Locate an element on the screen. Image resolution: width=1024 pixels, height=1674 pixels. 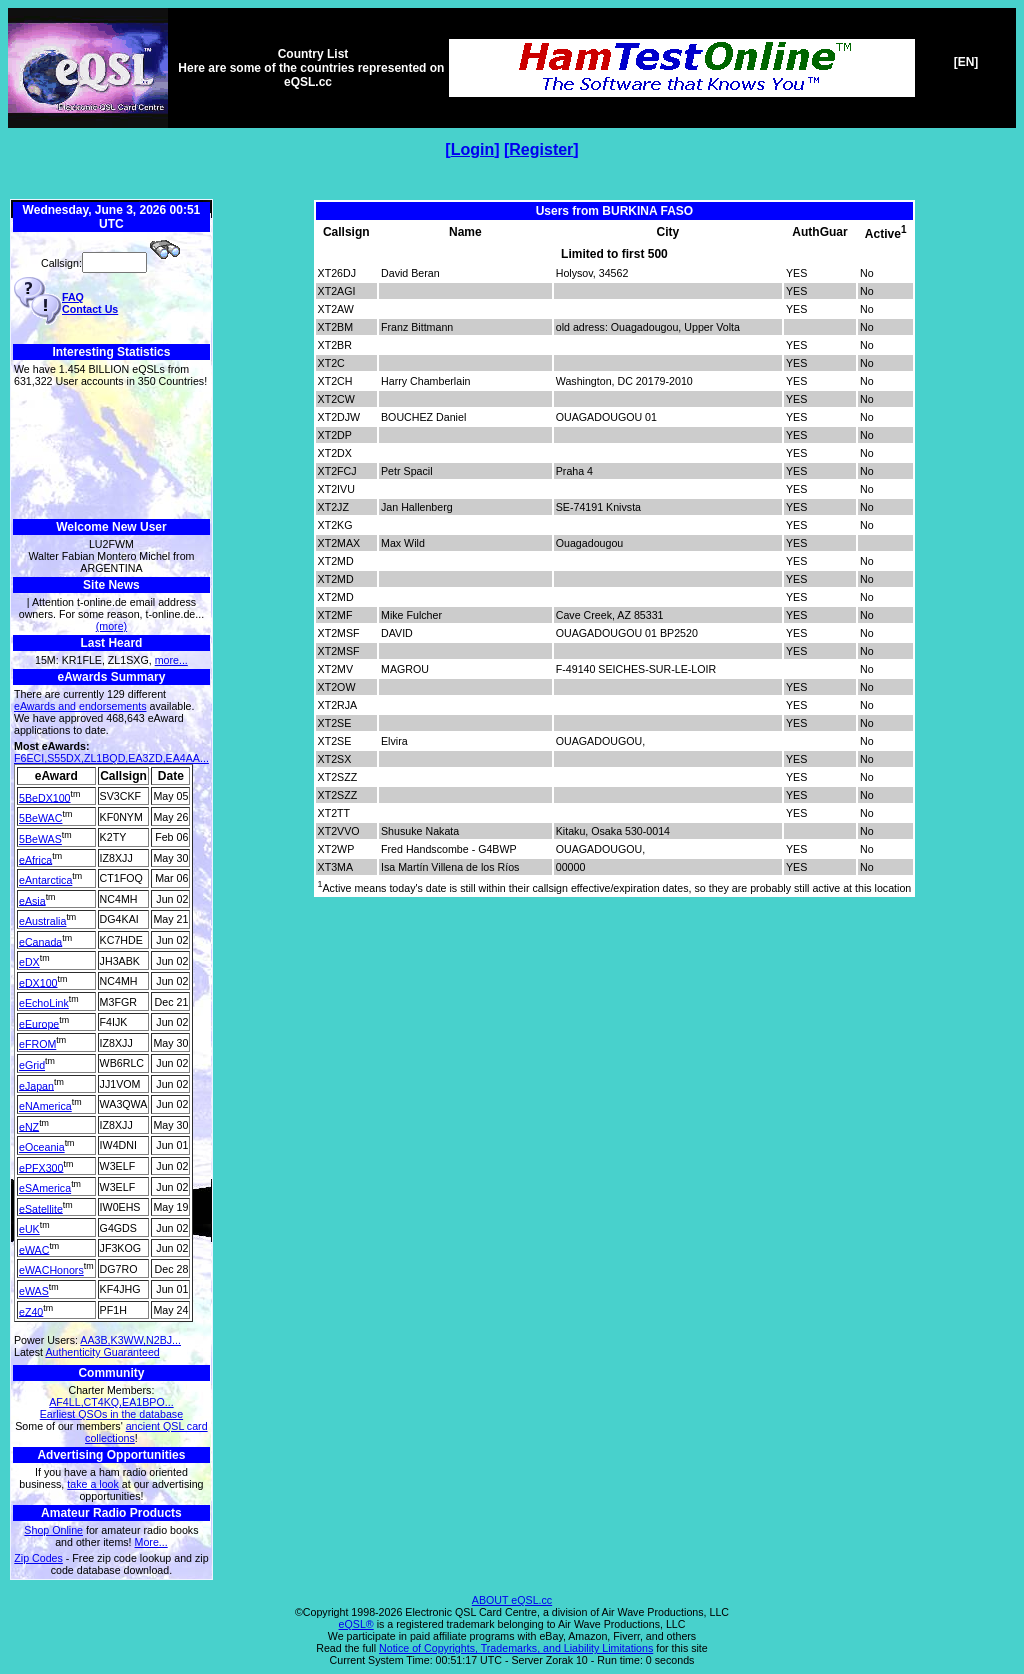
Earliest QSOs in the database is located at coordinates (111, 1414).